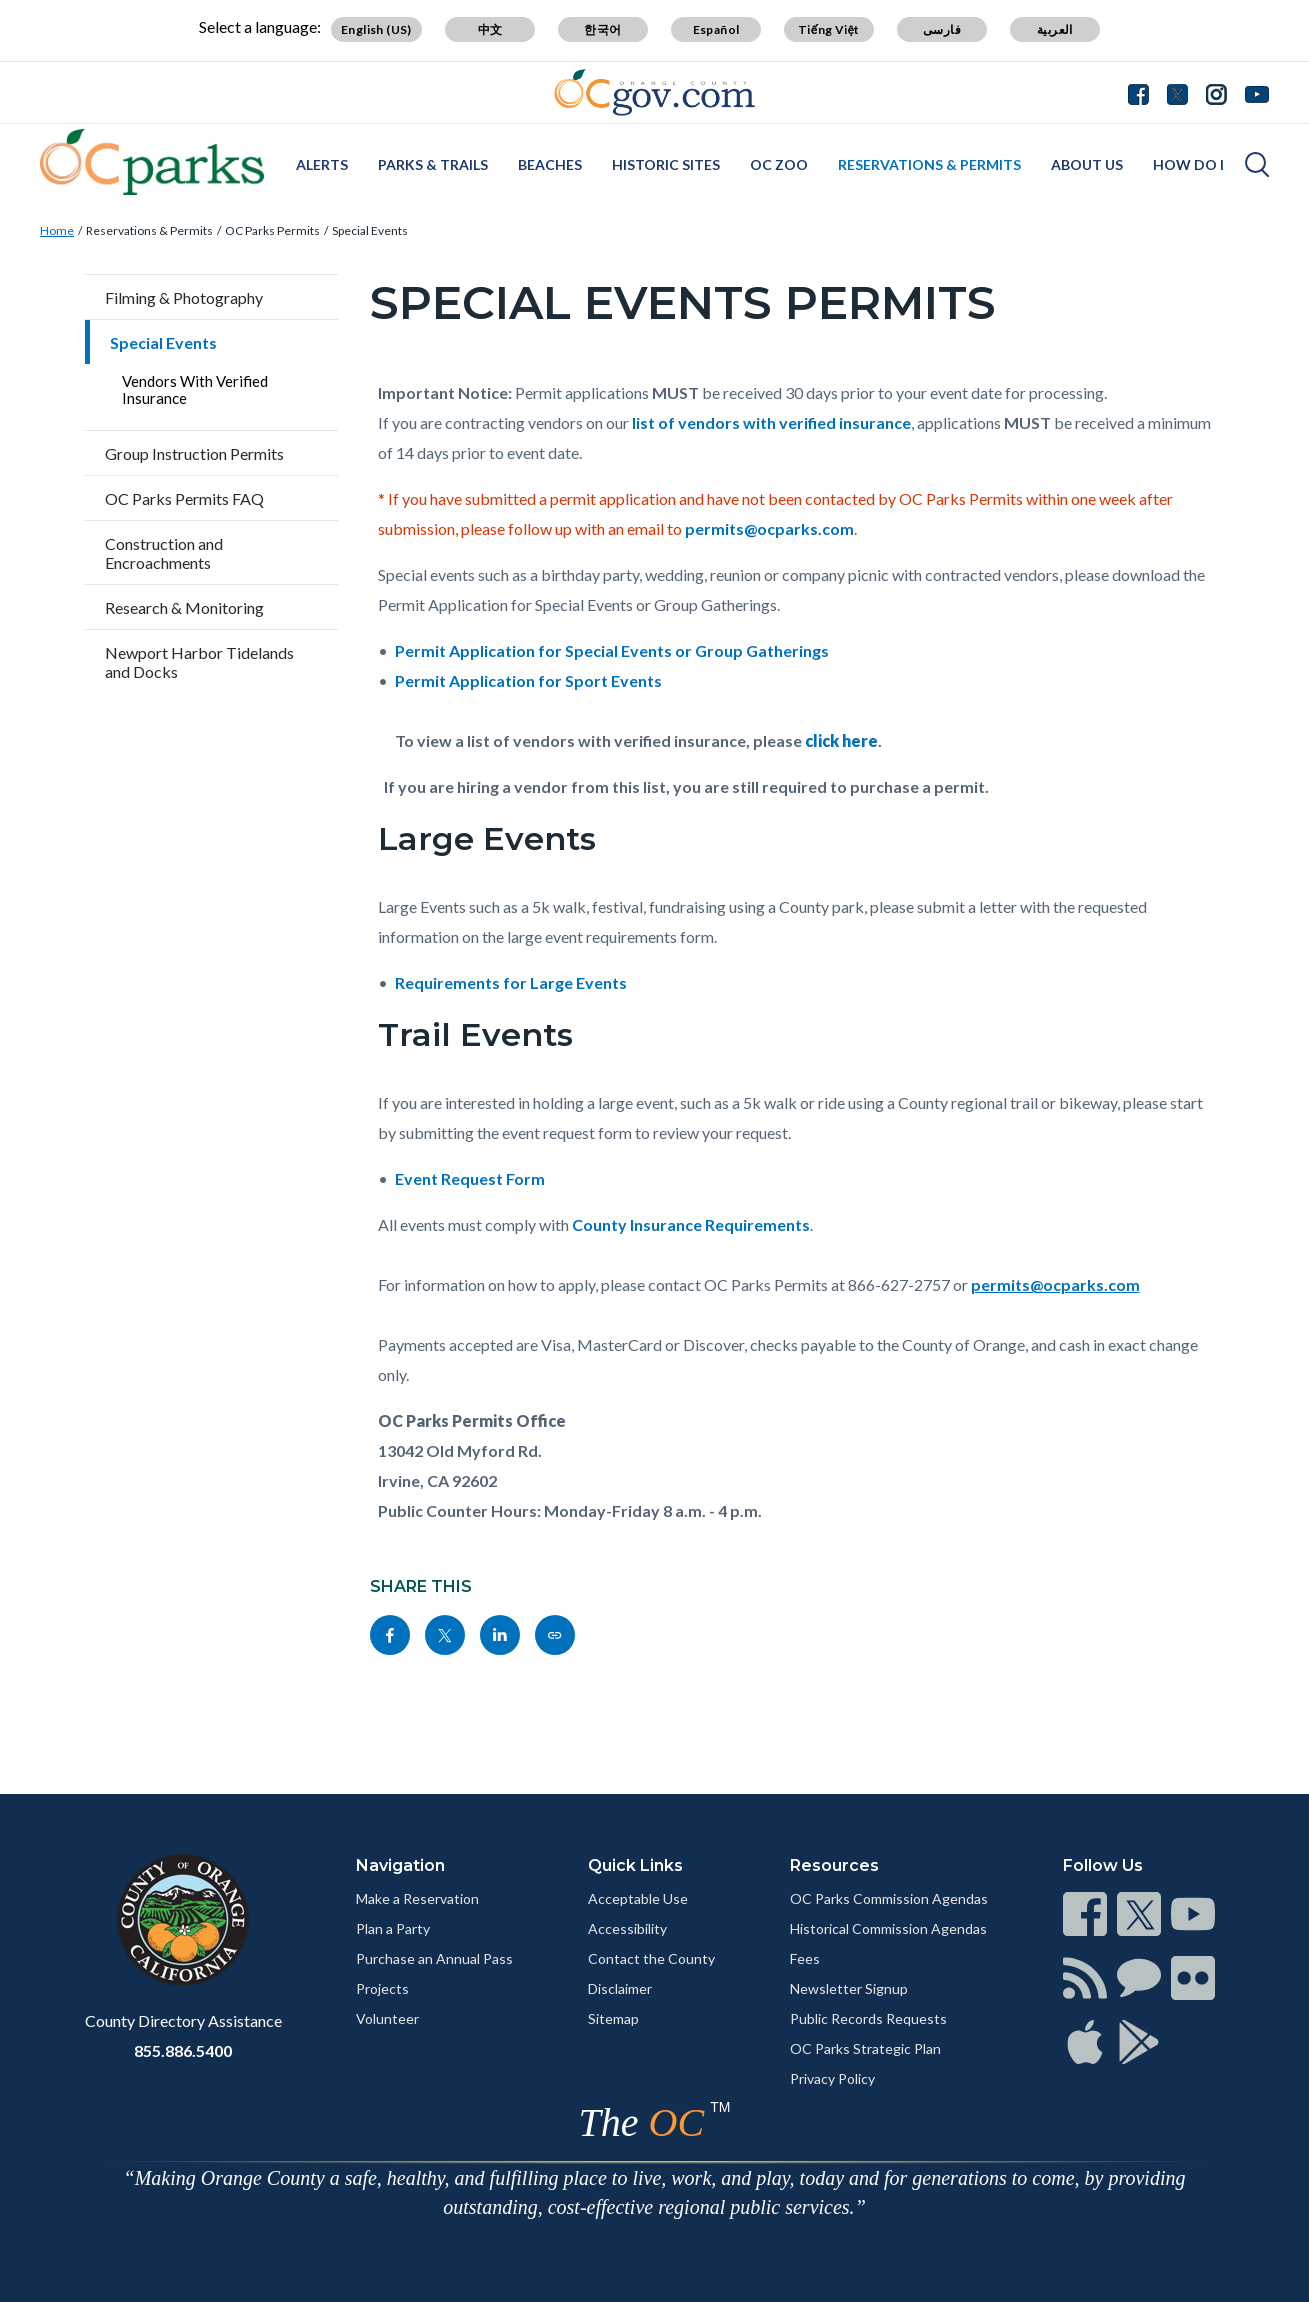  What do you see at coordinates (184, 297) in the screenshot?
I see `Filming & Photography` at bounding box center [184, 297].